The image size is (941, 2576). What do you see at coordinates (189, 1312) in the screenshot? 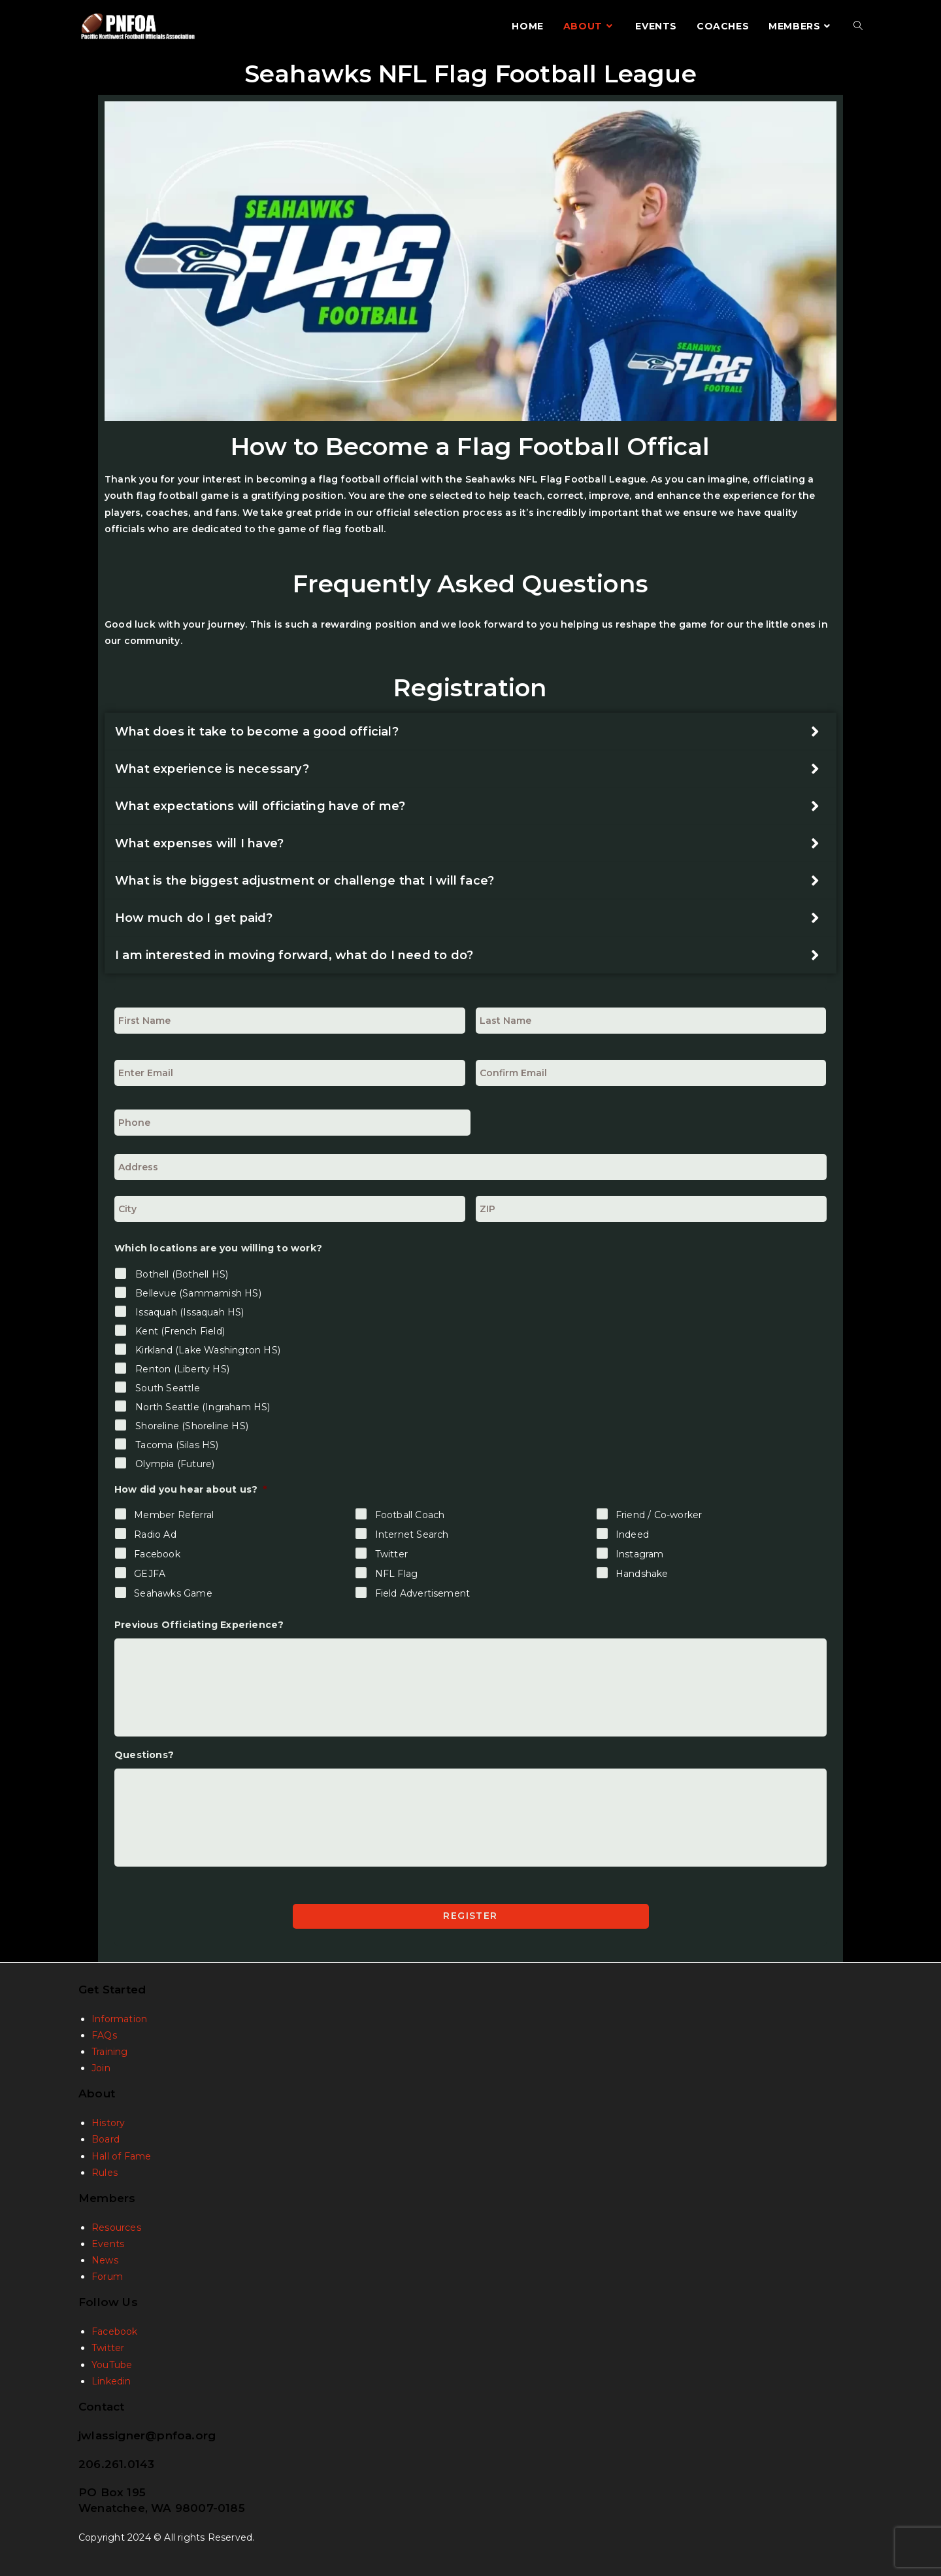
I see `Issaquah (Issaquah HS)` at bounding box center [189, 1312].